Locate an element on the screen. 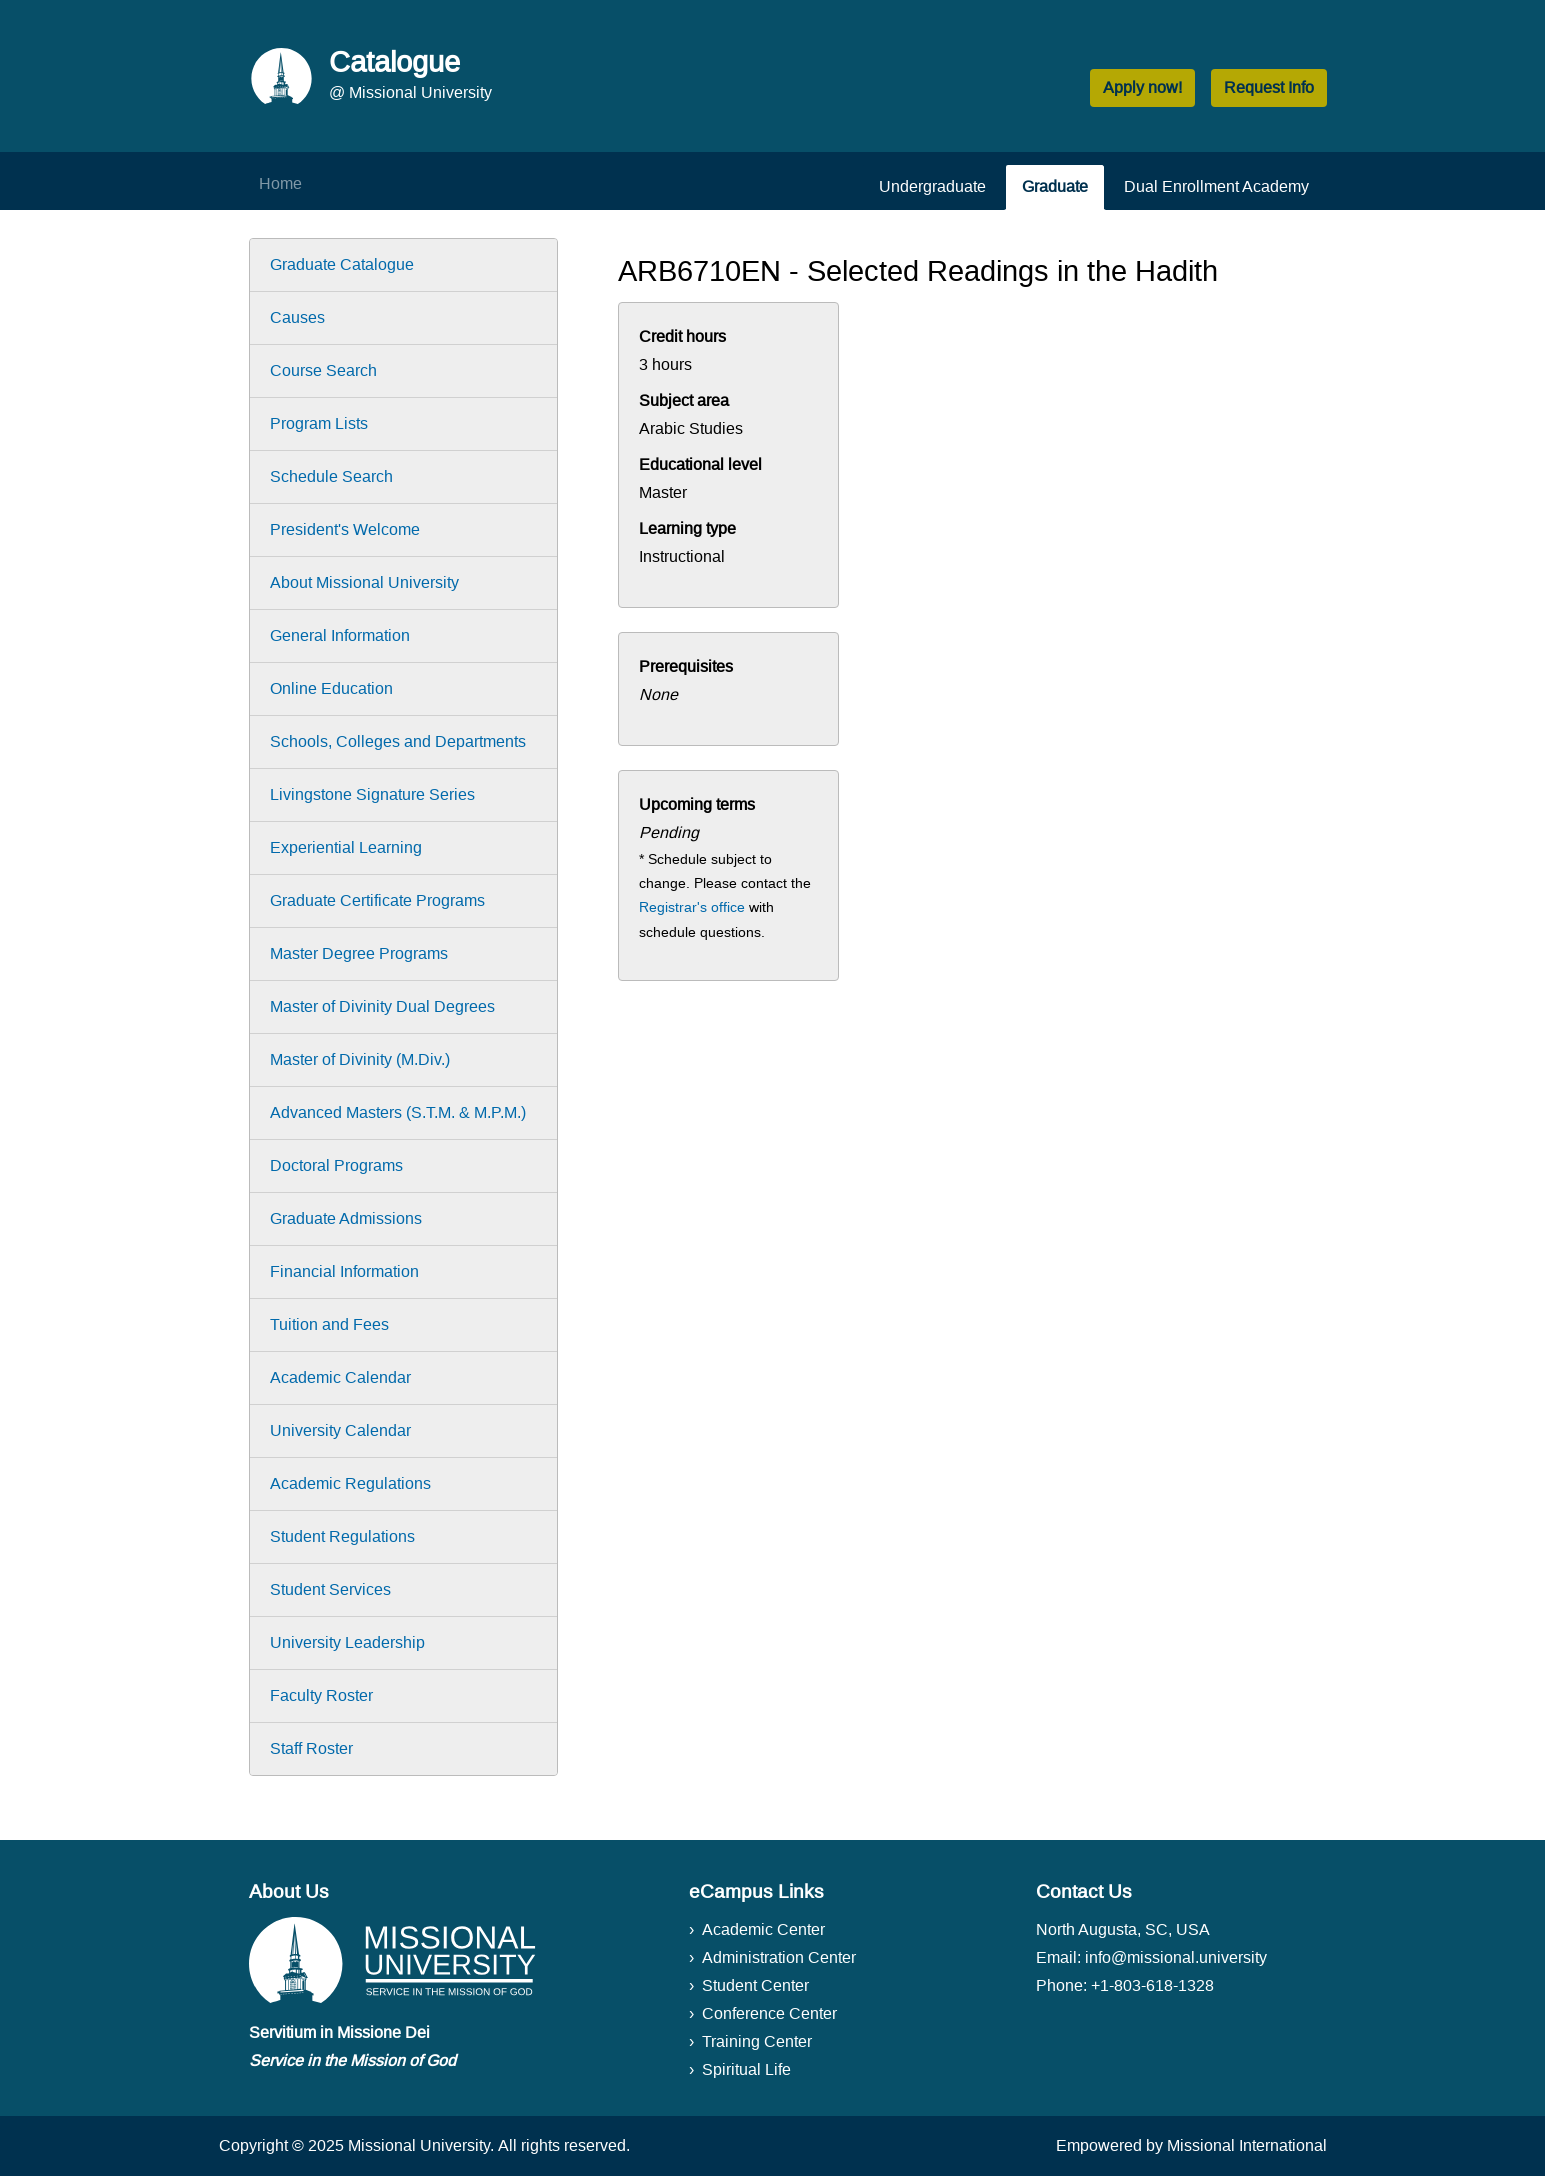  Request Info [button] is located at coordinates (1269, 87).